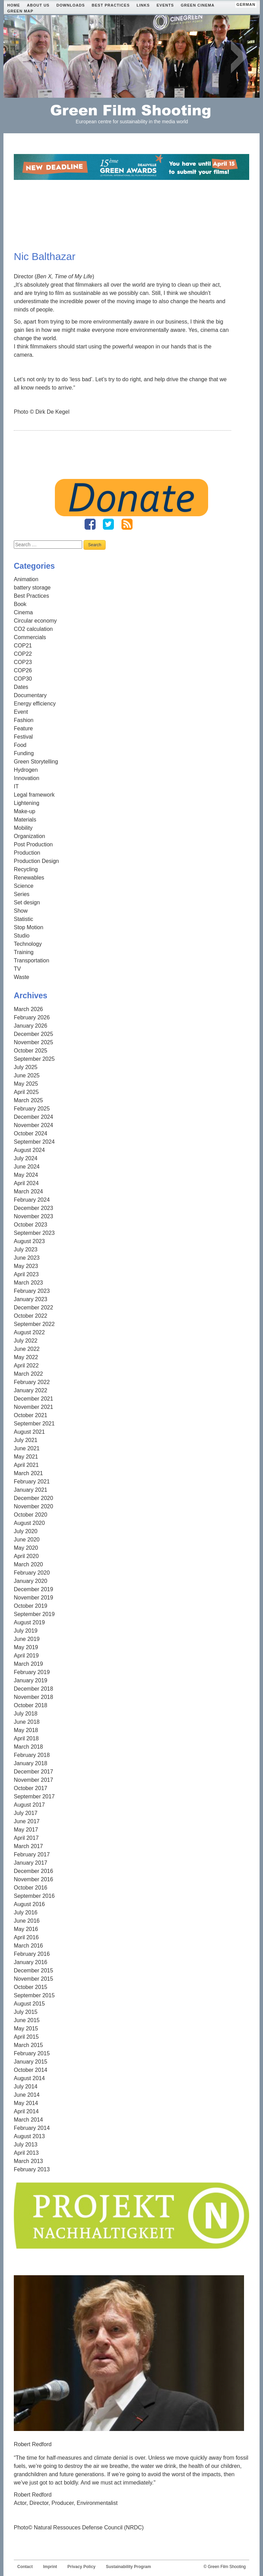 This screenshot has width=263, height=2576. What do you see at coordinates (33, 1307) in the screenshot?
I see `December 2022` at bounding box center [33, 1307].